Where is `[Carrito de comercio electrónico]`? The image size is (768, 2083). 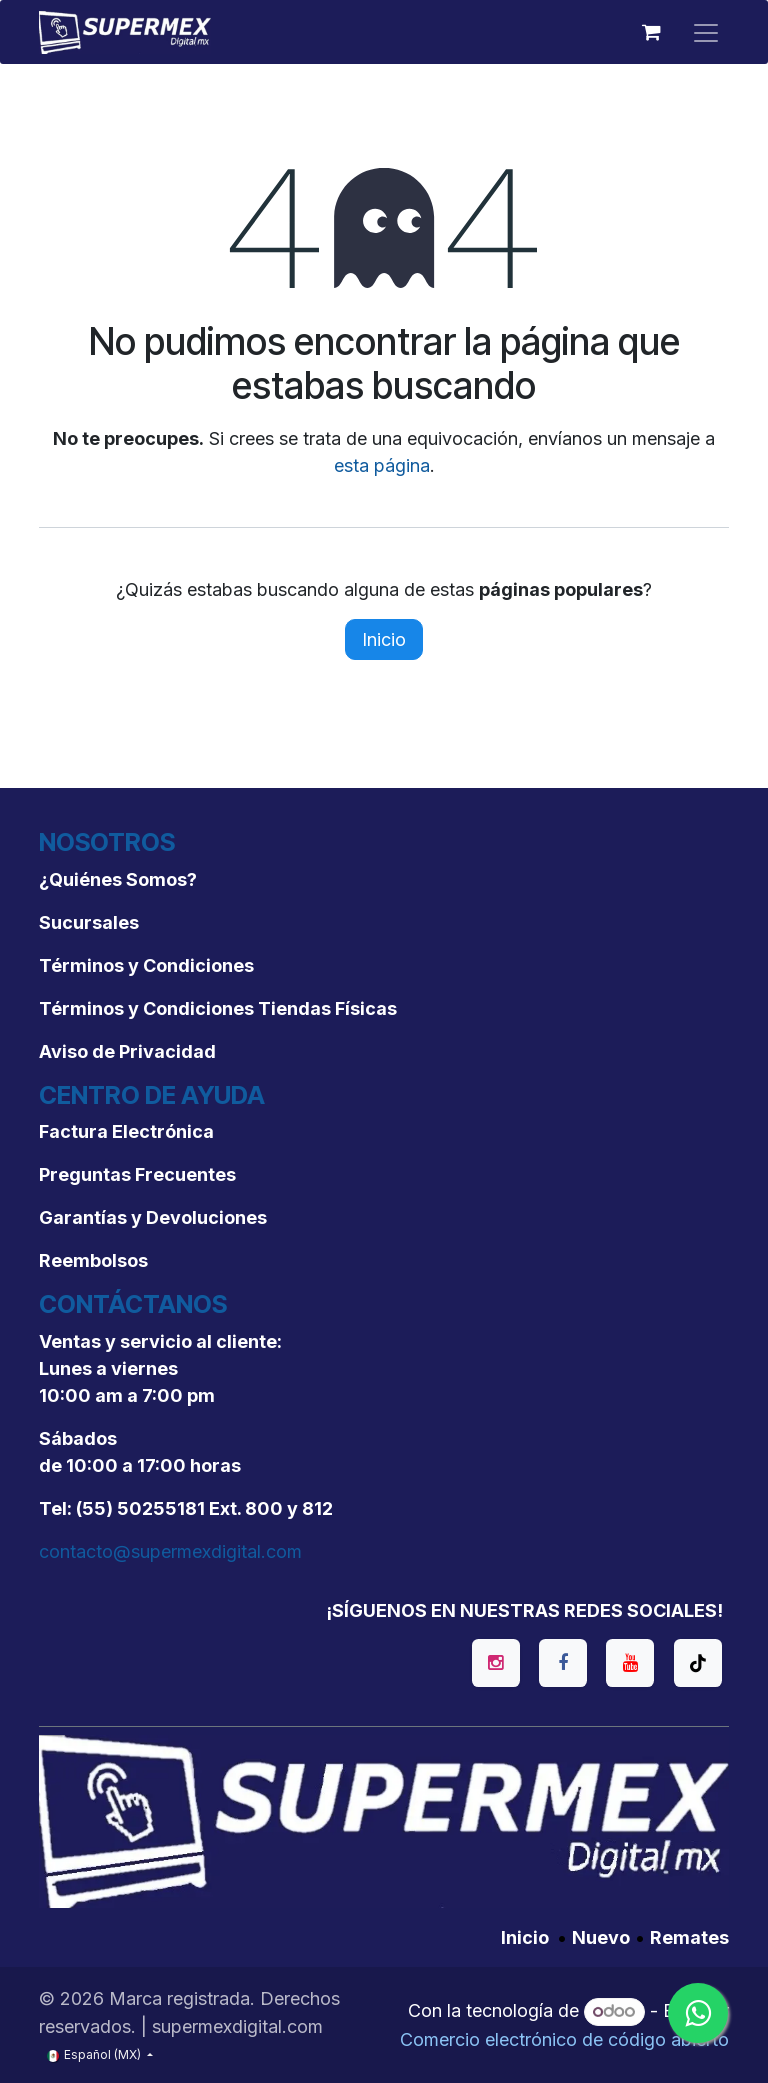
[Carrito de comercio electrónico] is located at coordinates (651, 32).